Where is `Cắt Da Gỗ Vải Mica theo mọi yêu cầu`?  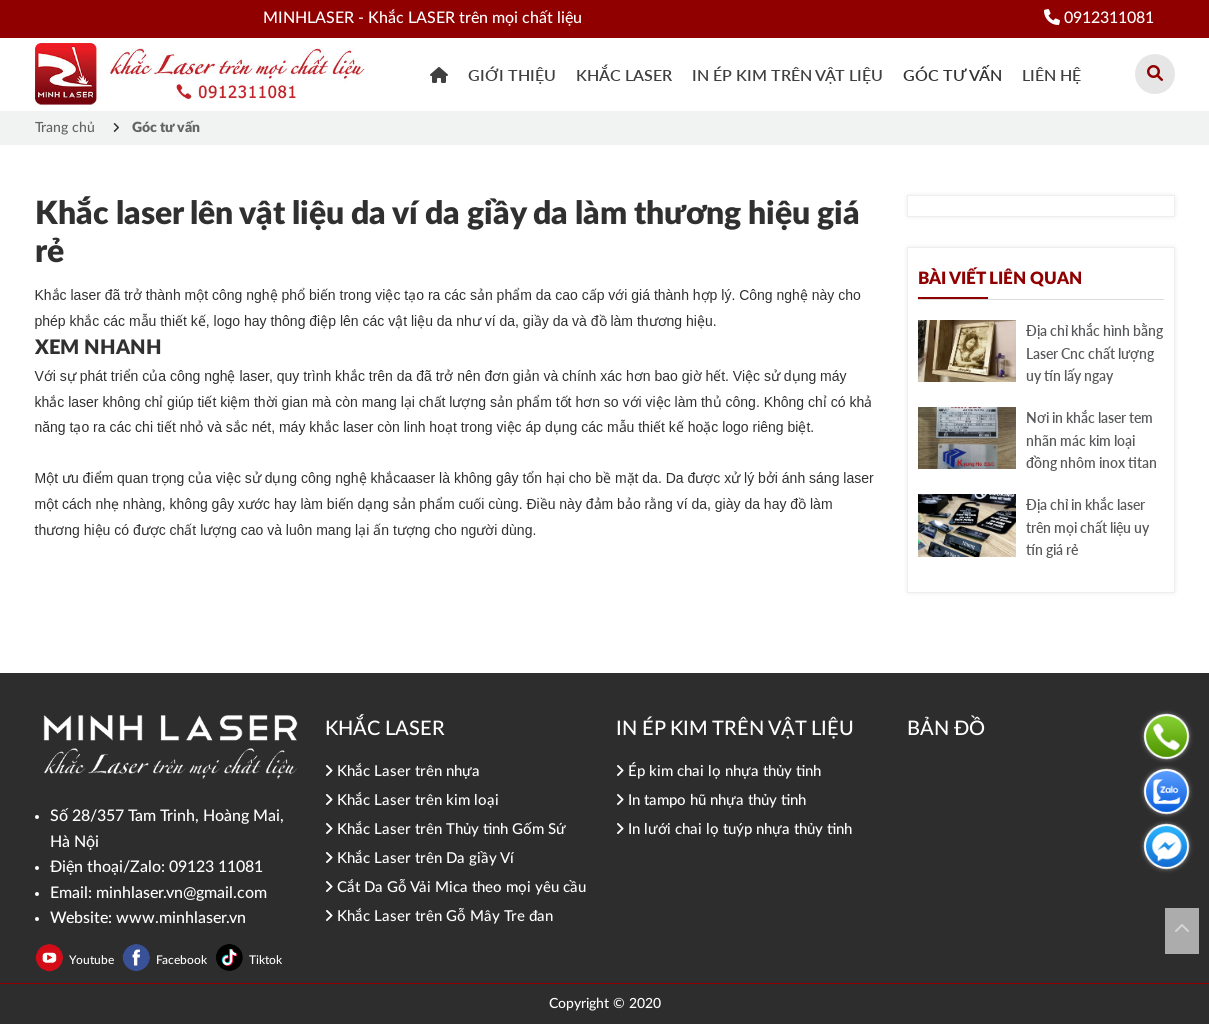
Cắt Da Gỗ Vải Mica theo mọi yêu cầu is located at coordinates (455, 887).